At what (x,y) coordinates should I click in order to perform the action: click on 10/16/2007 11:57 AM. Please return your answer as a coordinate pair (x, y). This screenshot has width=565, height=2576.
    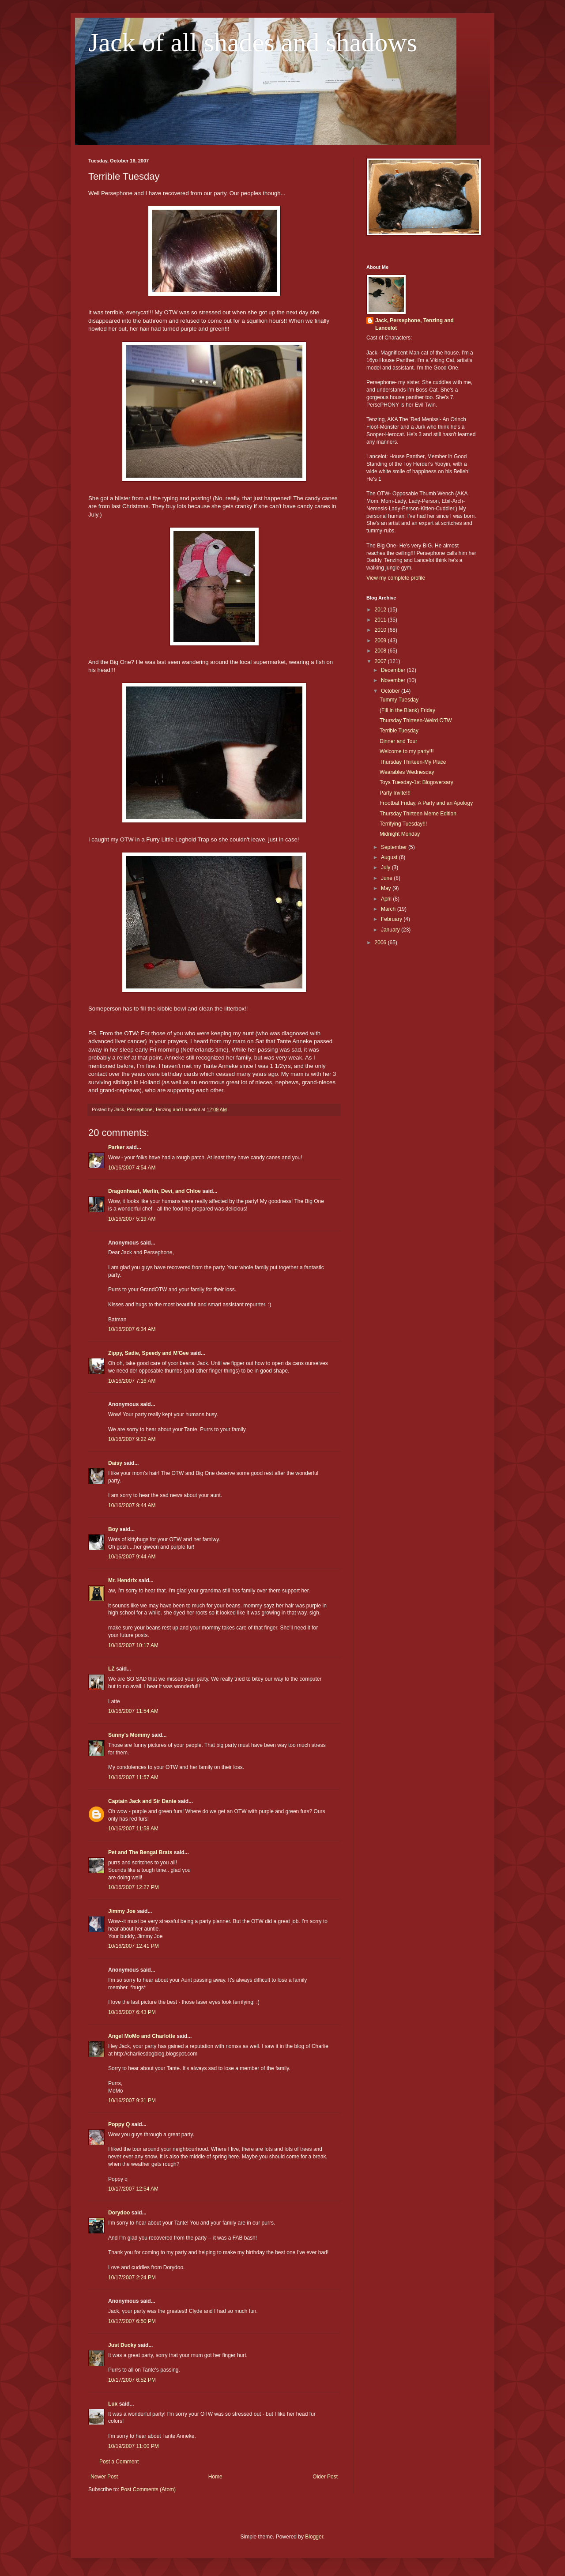
    Looking at the image, I should click on (133, 1777).